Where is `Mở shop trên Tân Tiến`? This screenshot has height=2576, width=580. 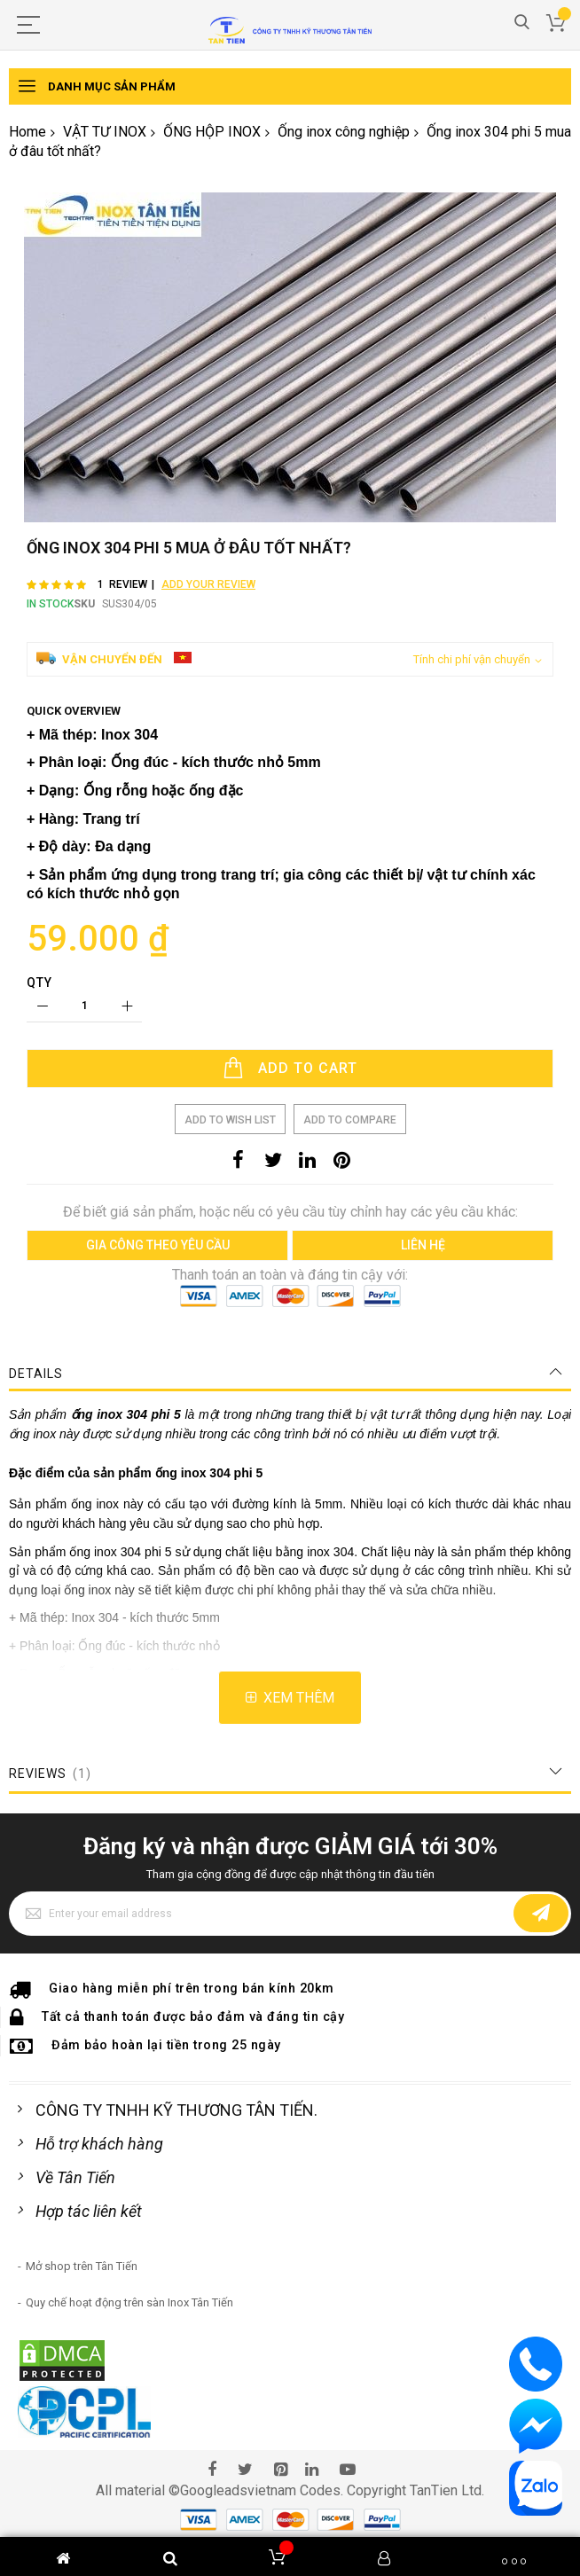 Mở shop trên Tân Tiến is located at coordinates (81, 2266).